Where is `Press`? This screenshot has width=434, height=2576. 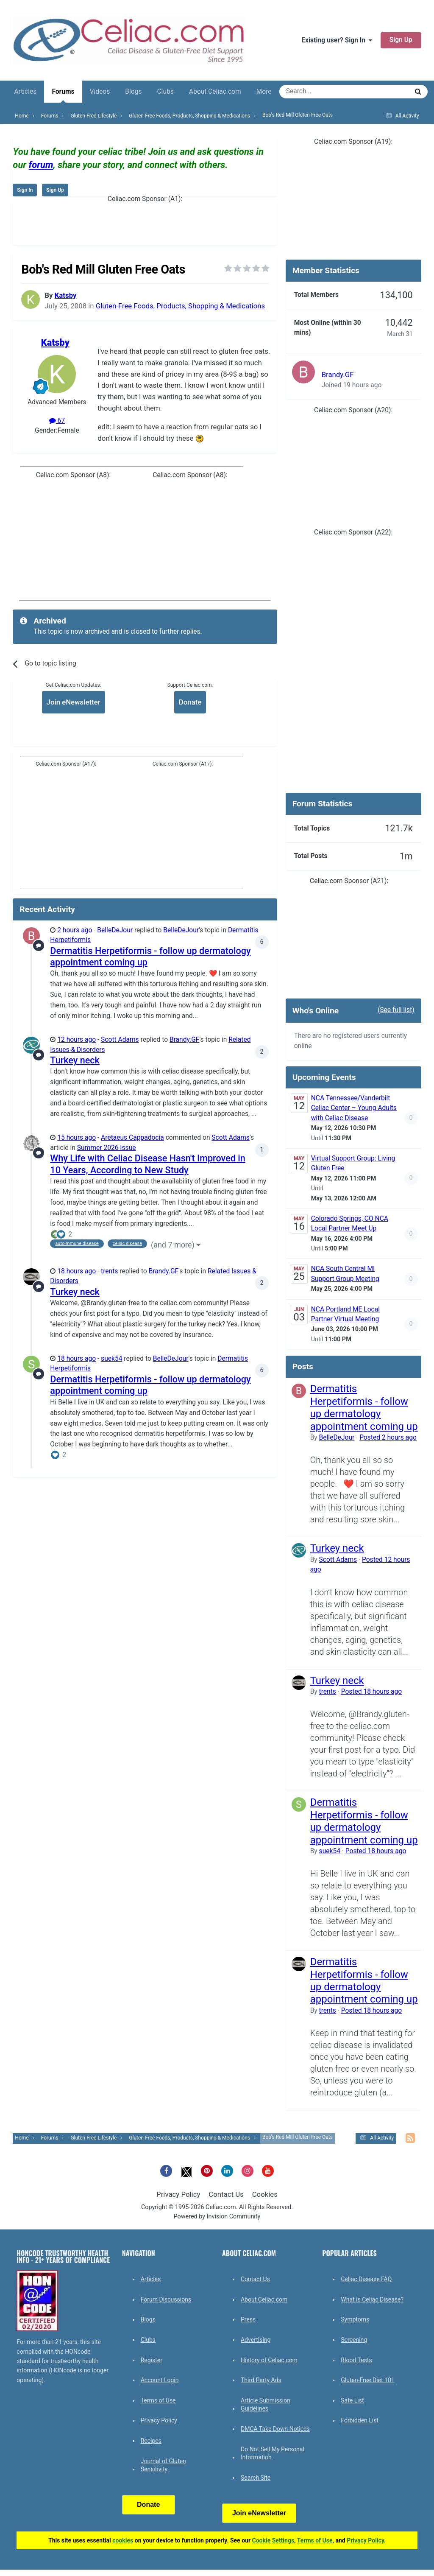
Press is located at coordinates (248, 2319).